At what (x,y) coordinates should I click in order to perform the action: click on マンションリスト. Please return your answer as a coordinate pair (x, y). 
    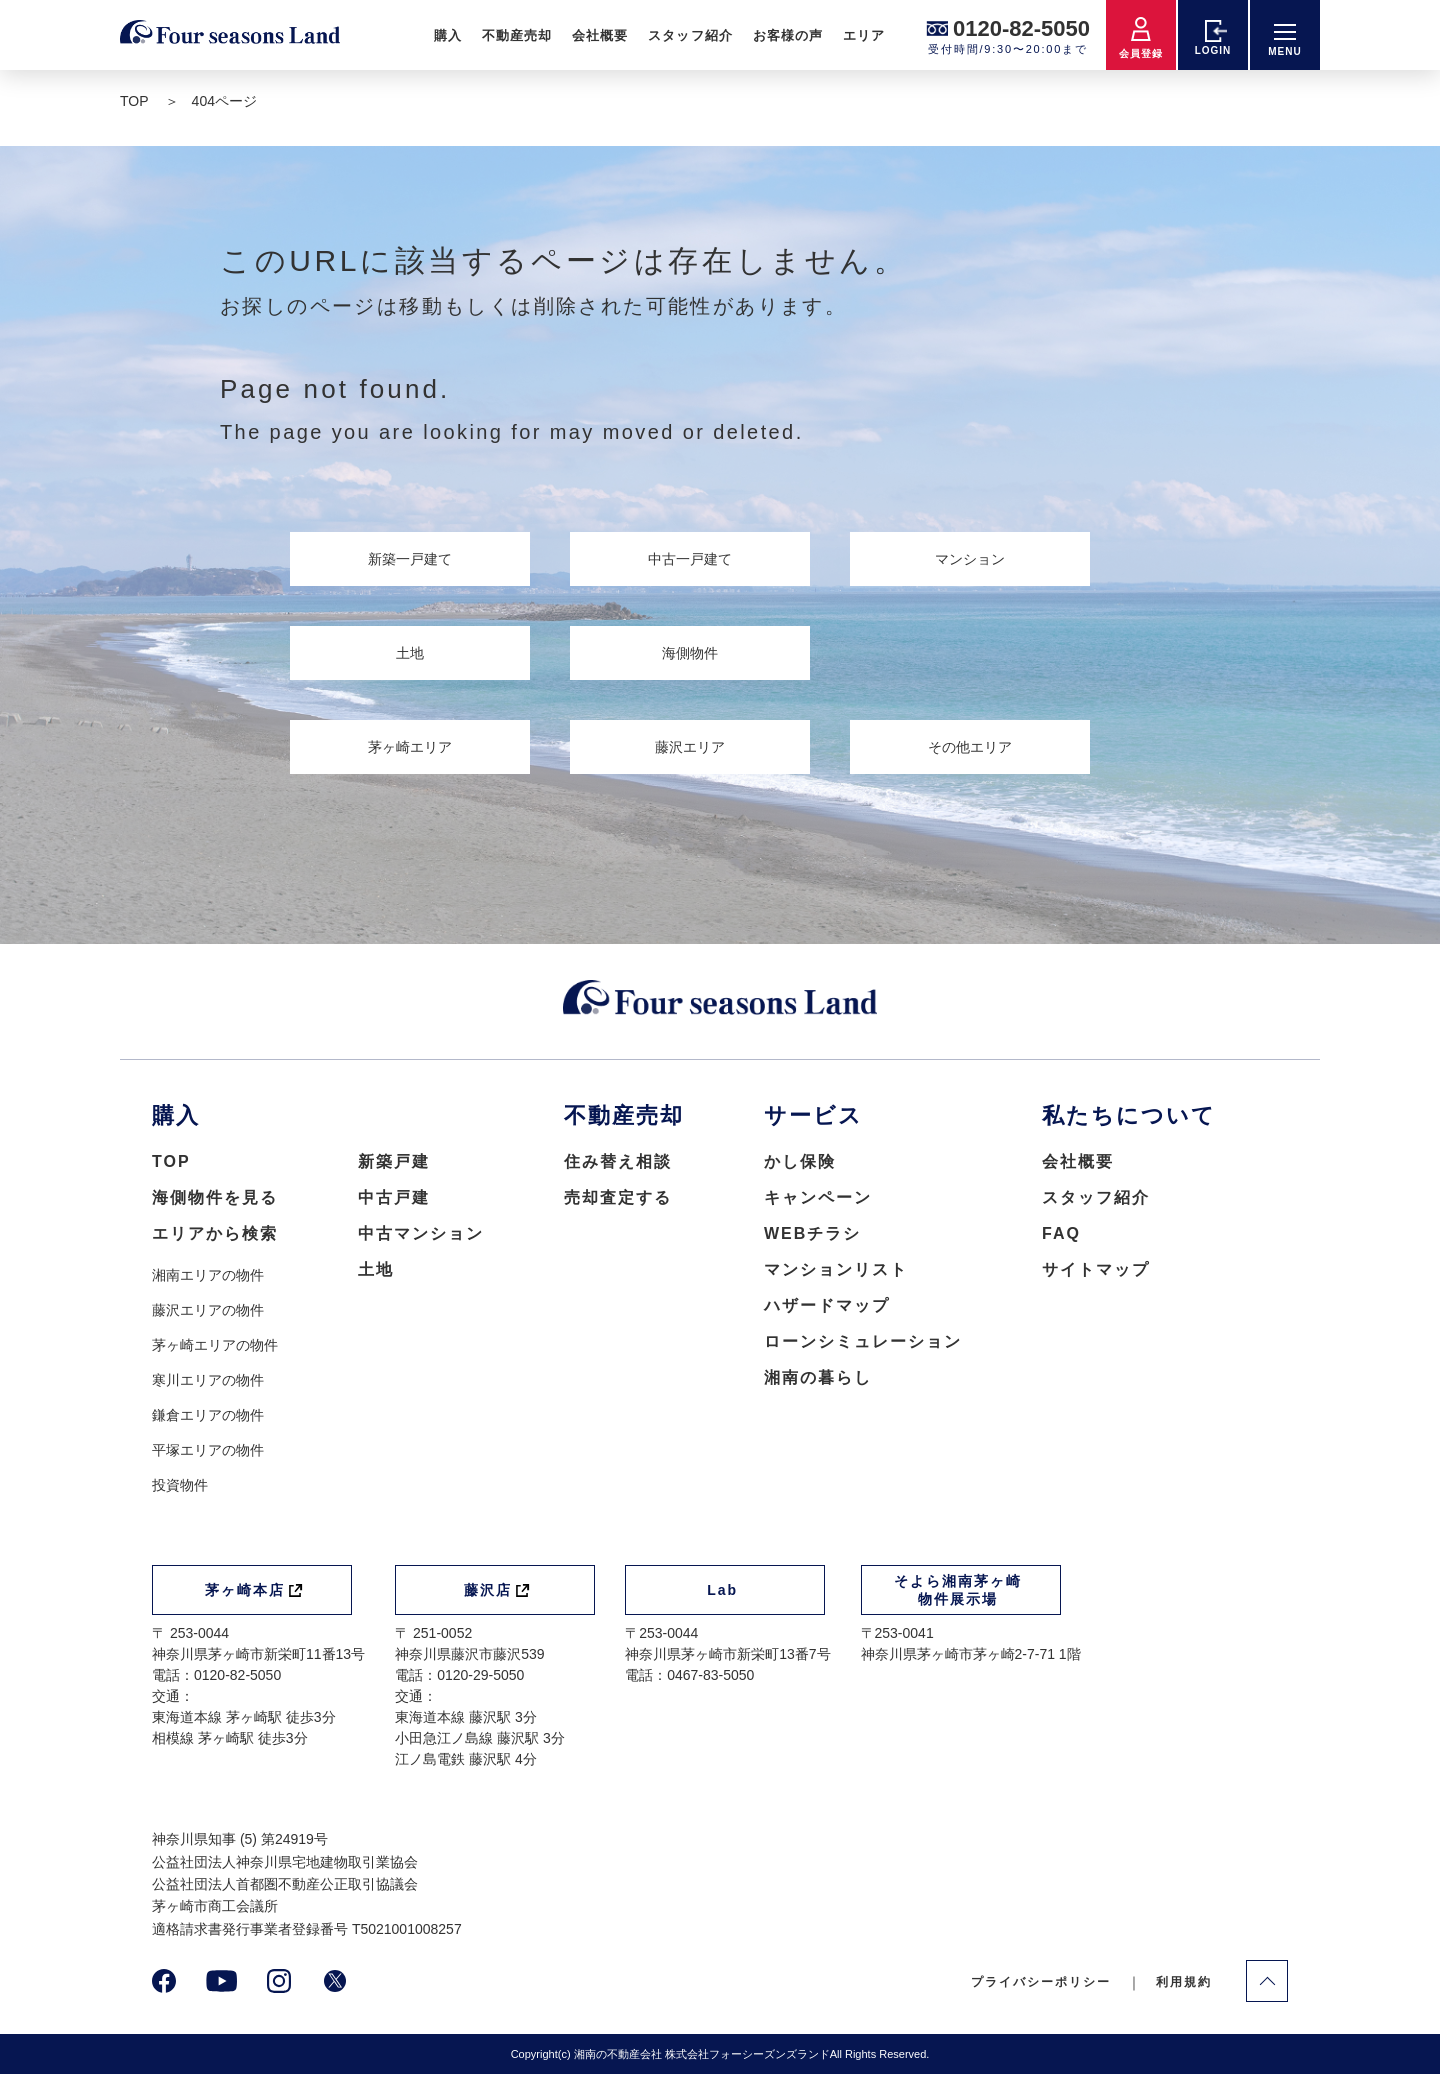
    Looking at the image, I should click on (836, 1269).